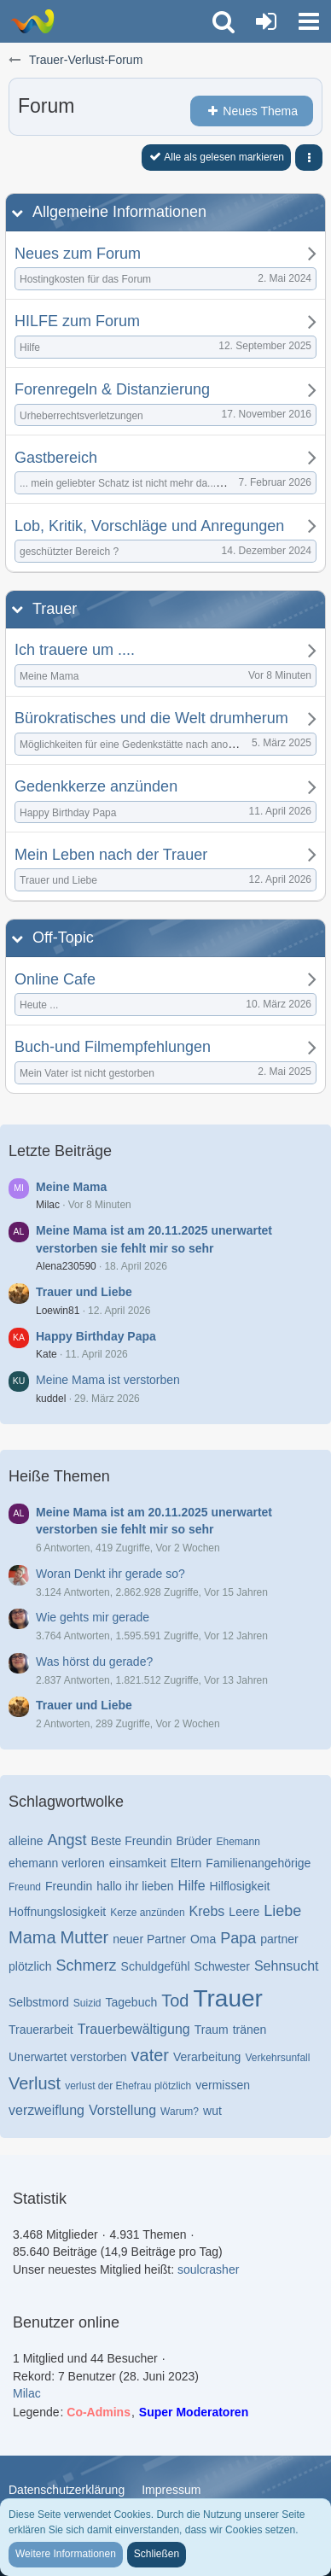  I want to click on Kerze anzünden, so click(147, 1913).